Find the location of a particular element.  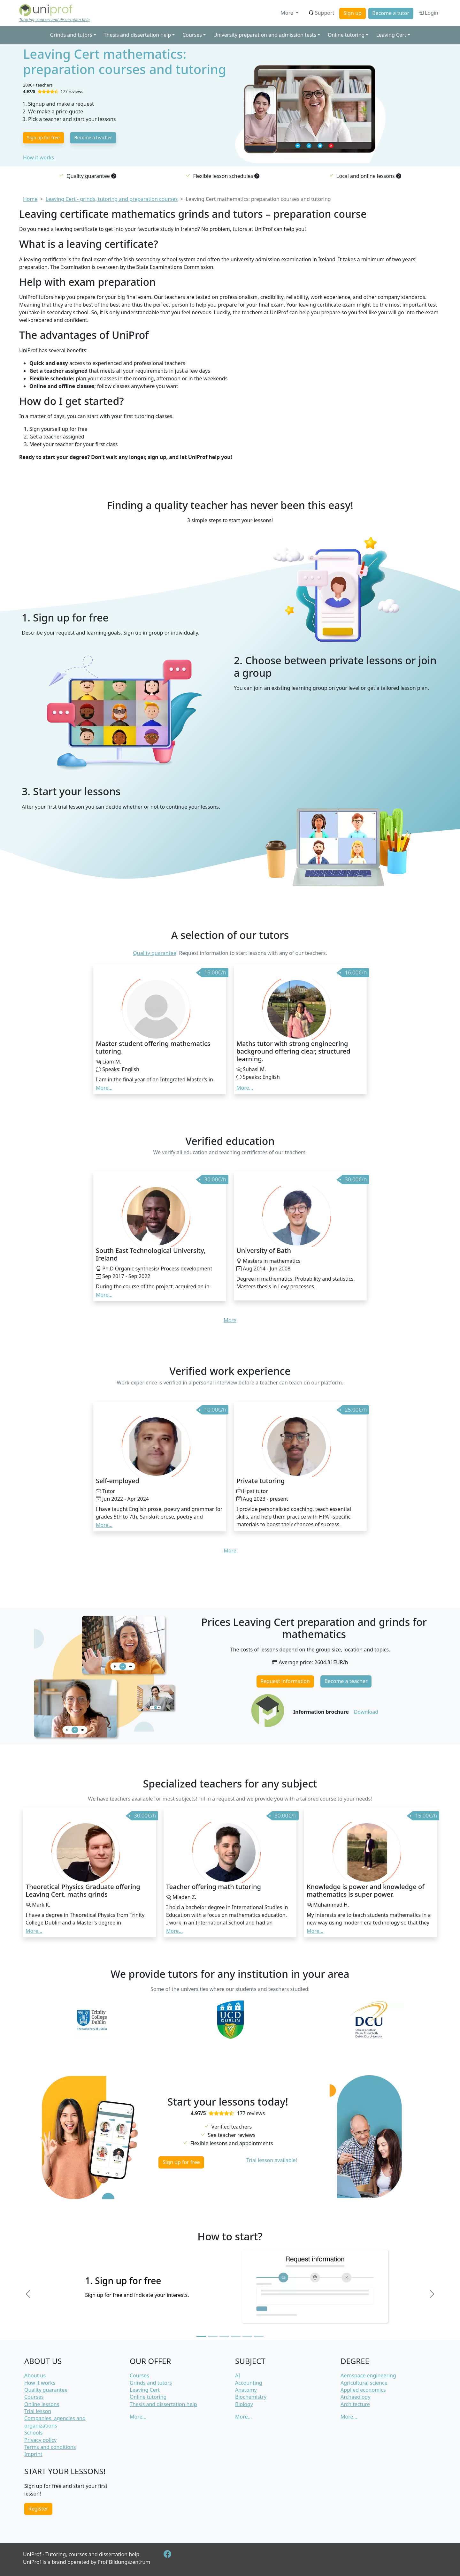

Sign up is located at coordinates (352, 13).